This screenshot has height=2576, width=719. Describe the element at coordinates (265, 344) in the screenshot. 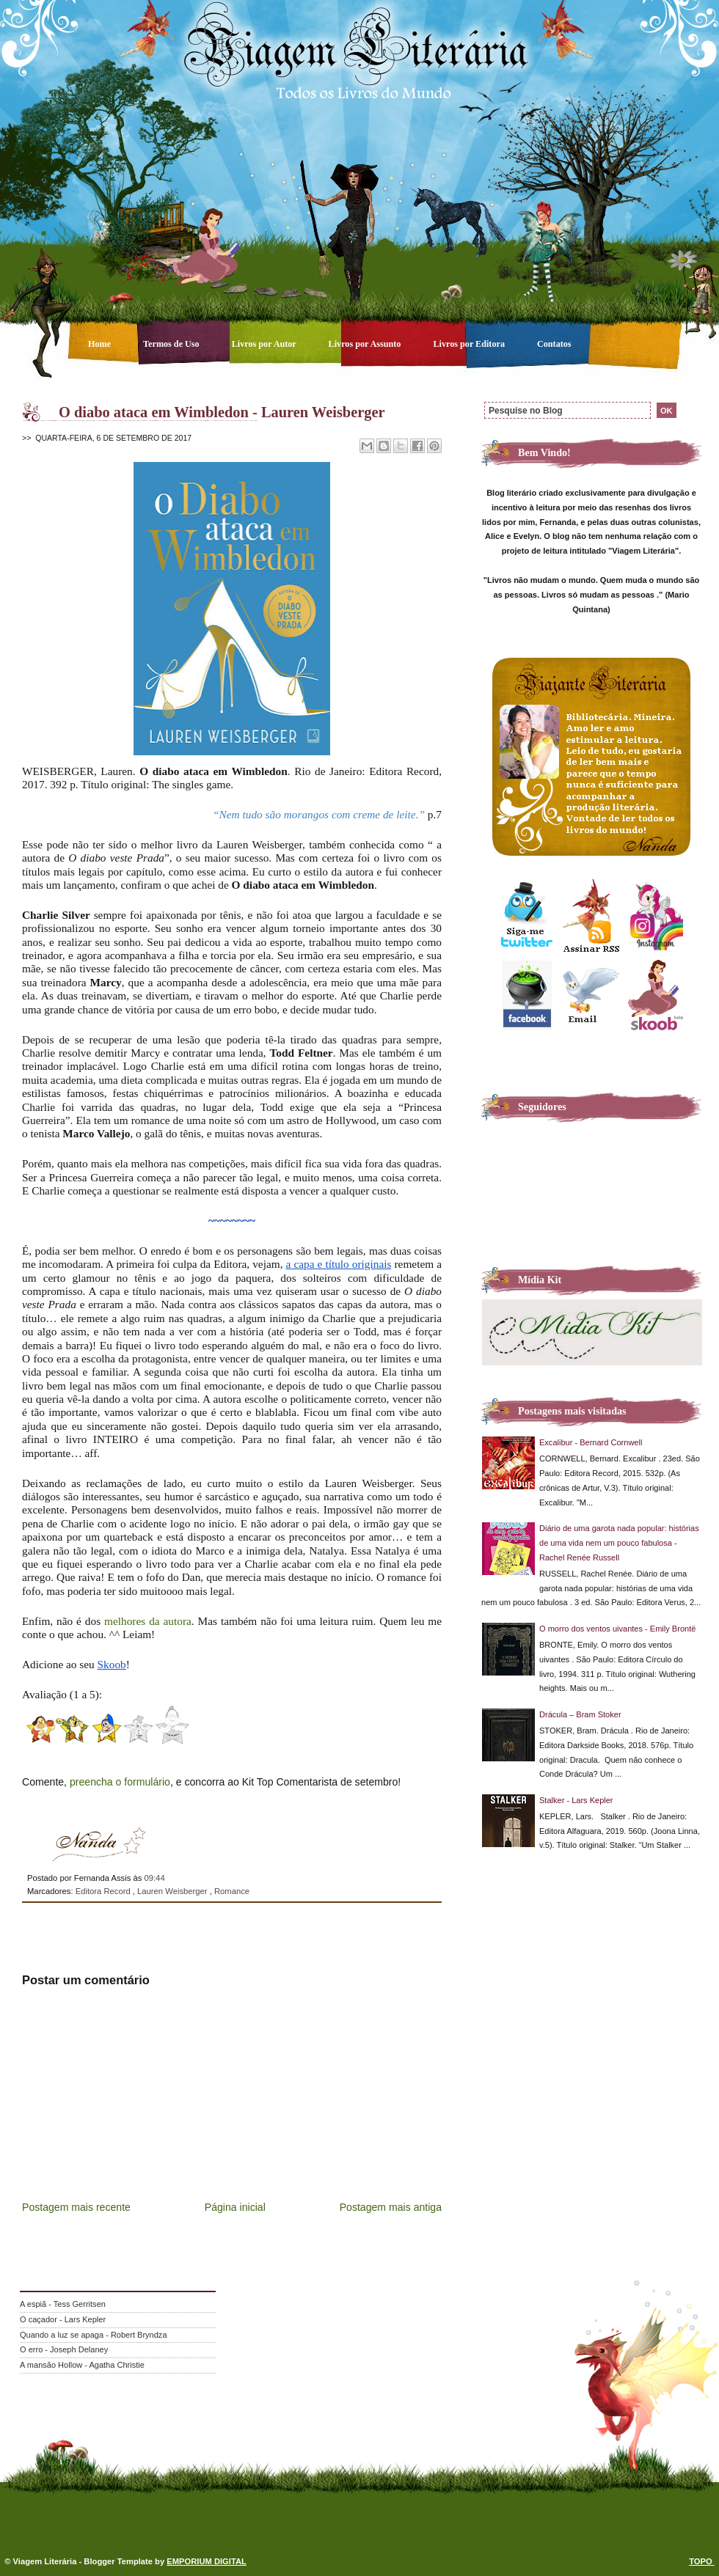

I see `Livros por Autor` at that location.